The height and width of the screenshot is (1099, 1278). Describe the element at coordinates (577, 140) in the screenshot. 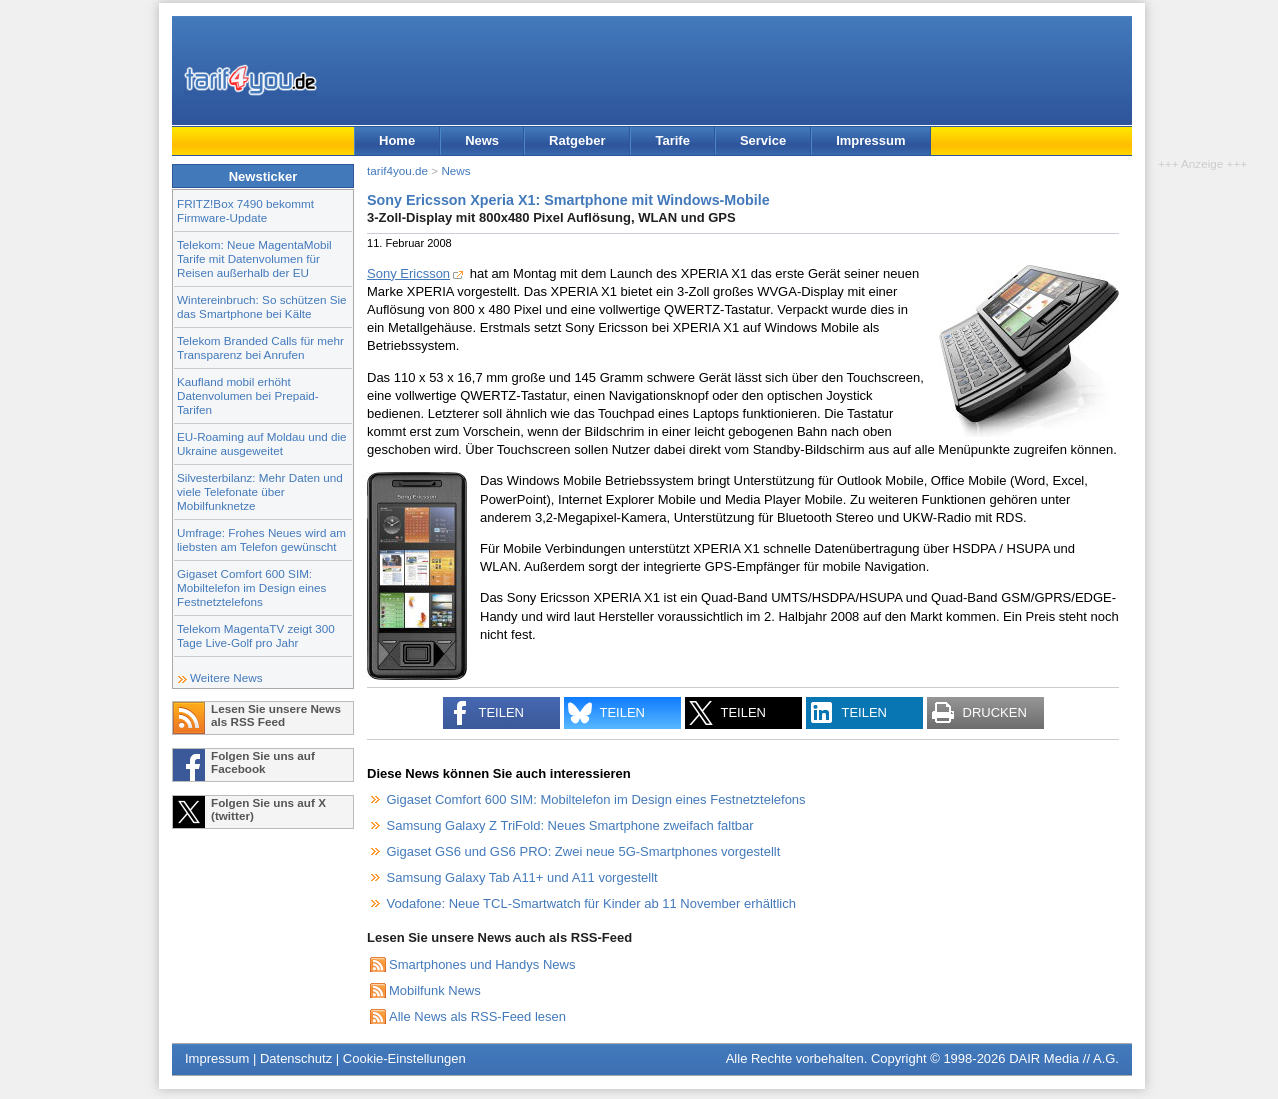

I see `Ratgeber` at that location.